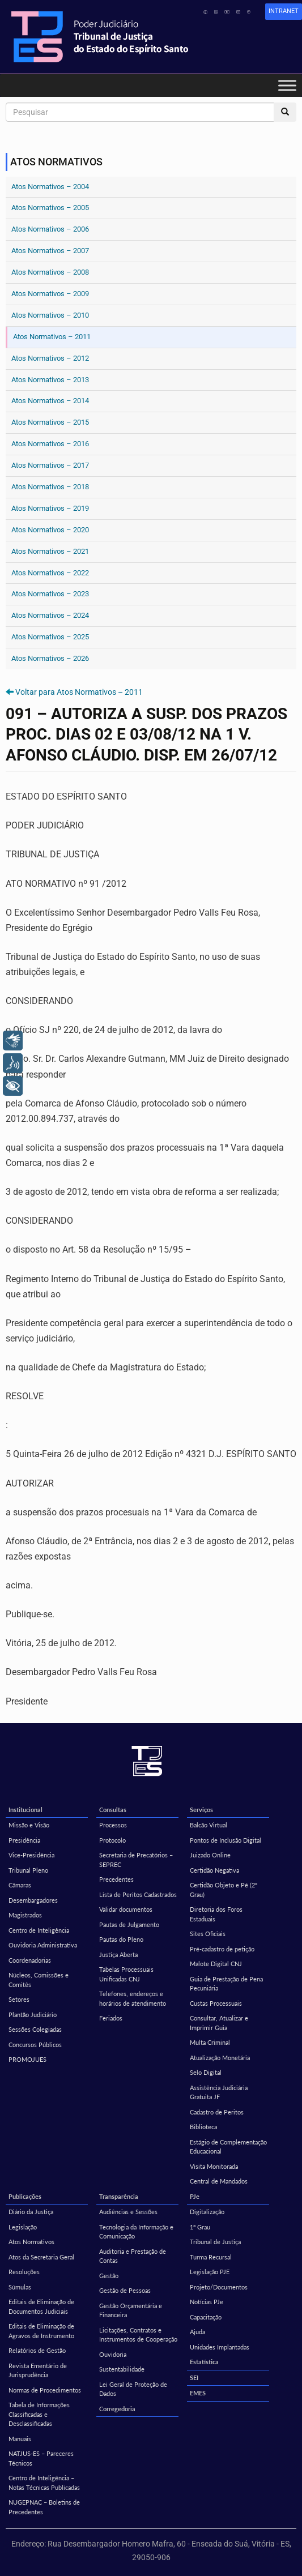 This screenshot has width=302, height=2576. What do you see at coordinates (38, 1979) in the screenshot?
I see `Núcleos, Comissões e Comitês` at bounding box center [38, 1979].